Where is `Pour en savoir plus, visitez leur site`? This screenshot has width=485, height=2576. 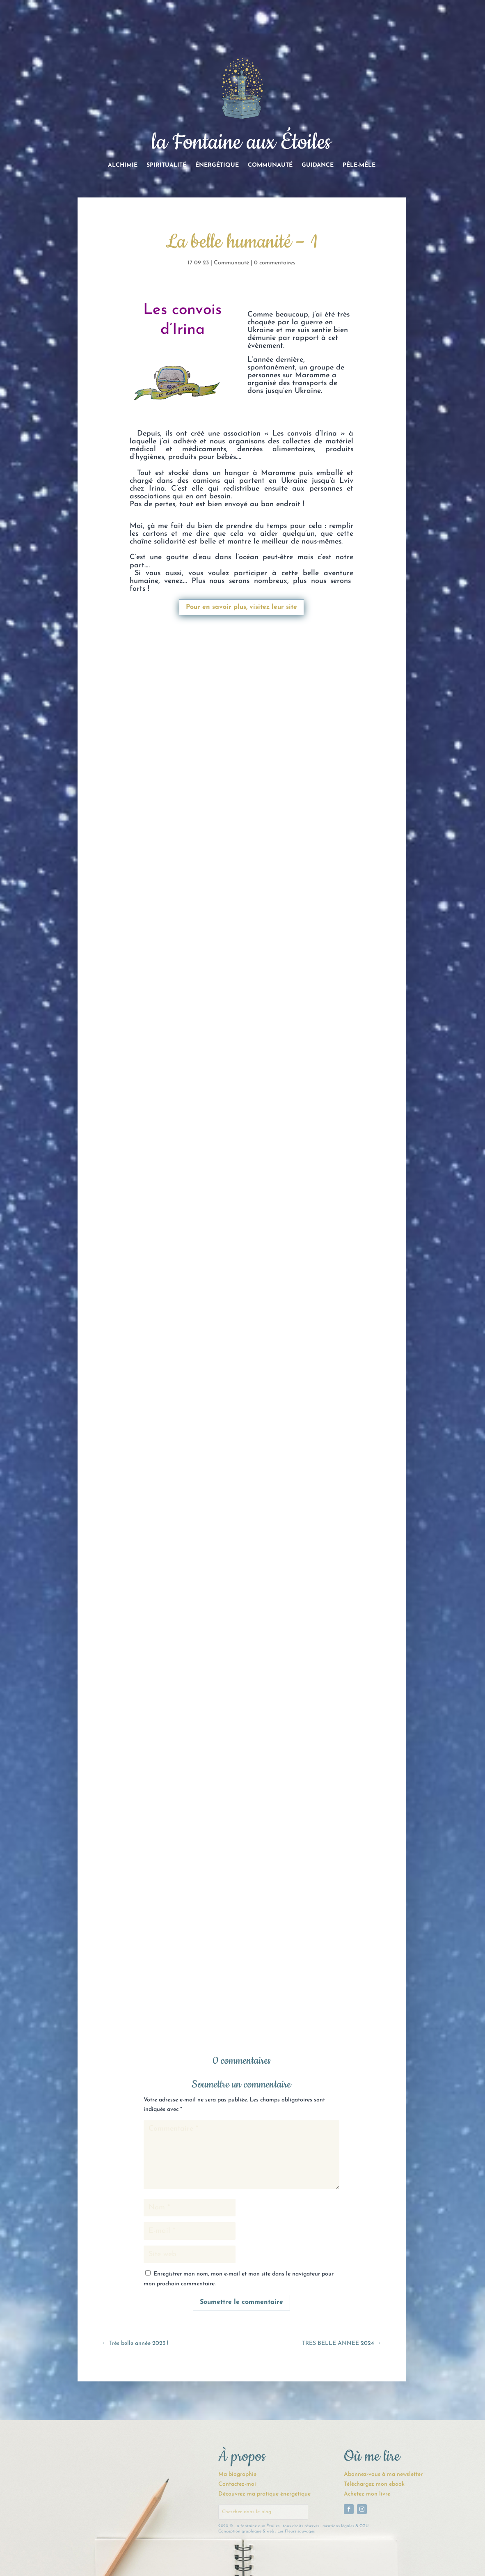
Pour en savoir plus, visitez leur site is located at coordinates (241, 607).